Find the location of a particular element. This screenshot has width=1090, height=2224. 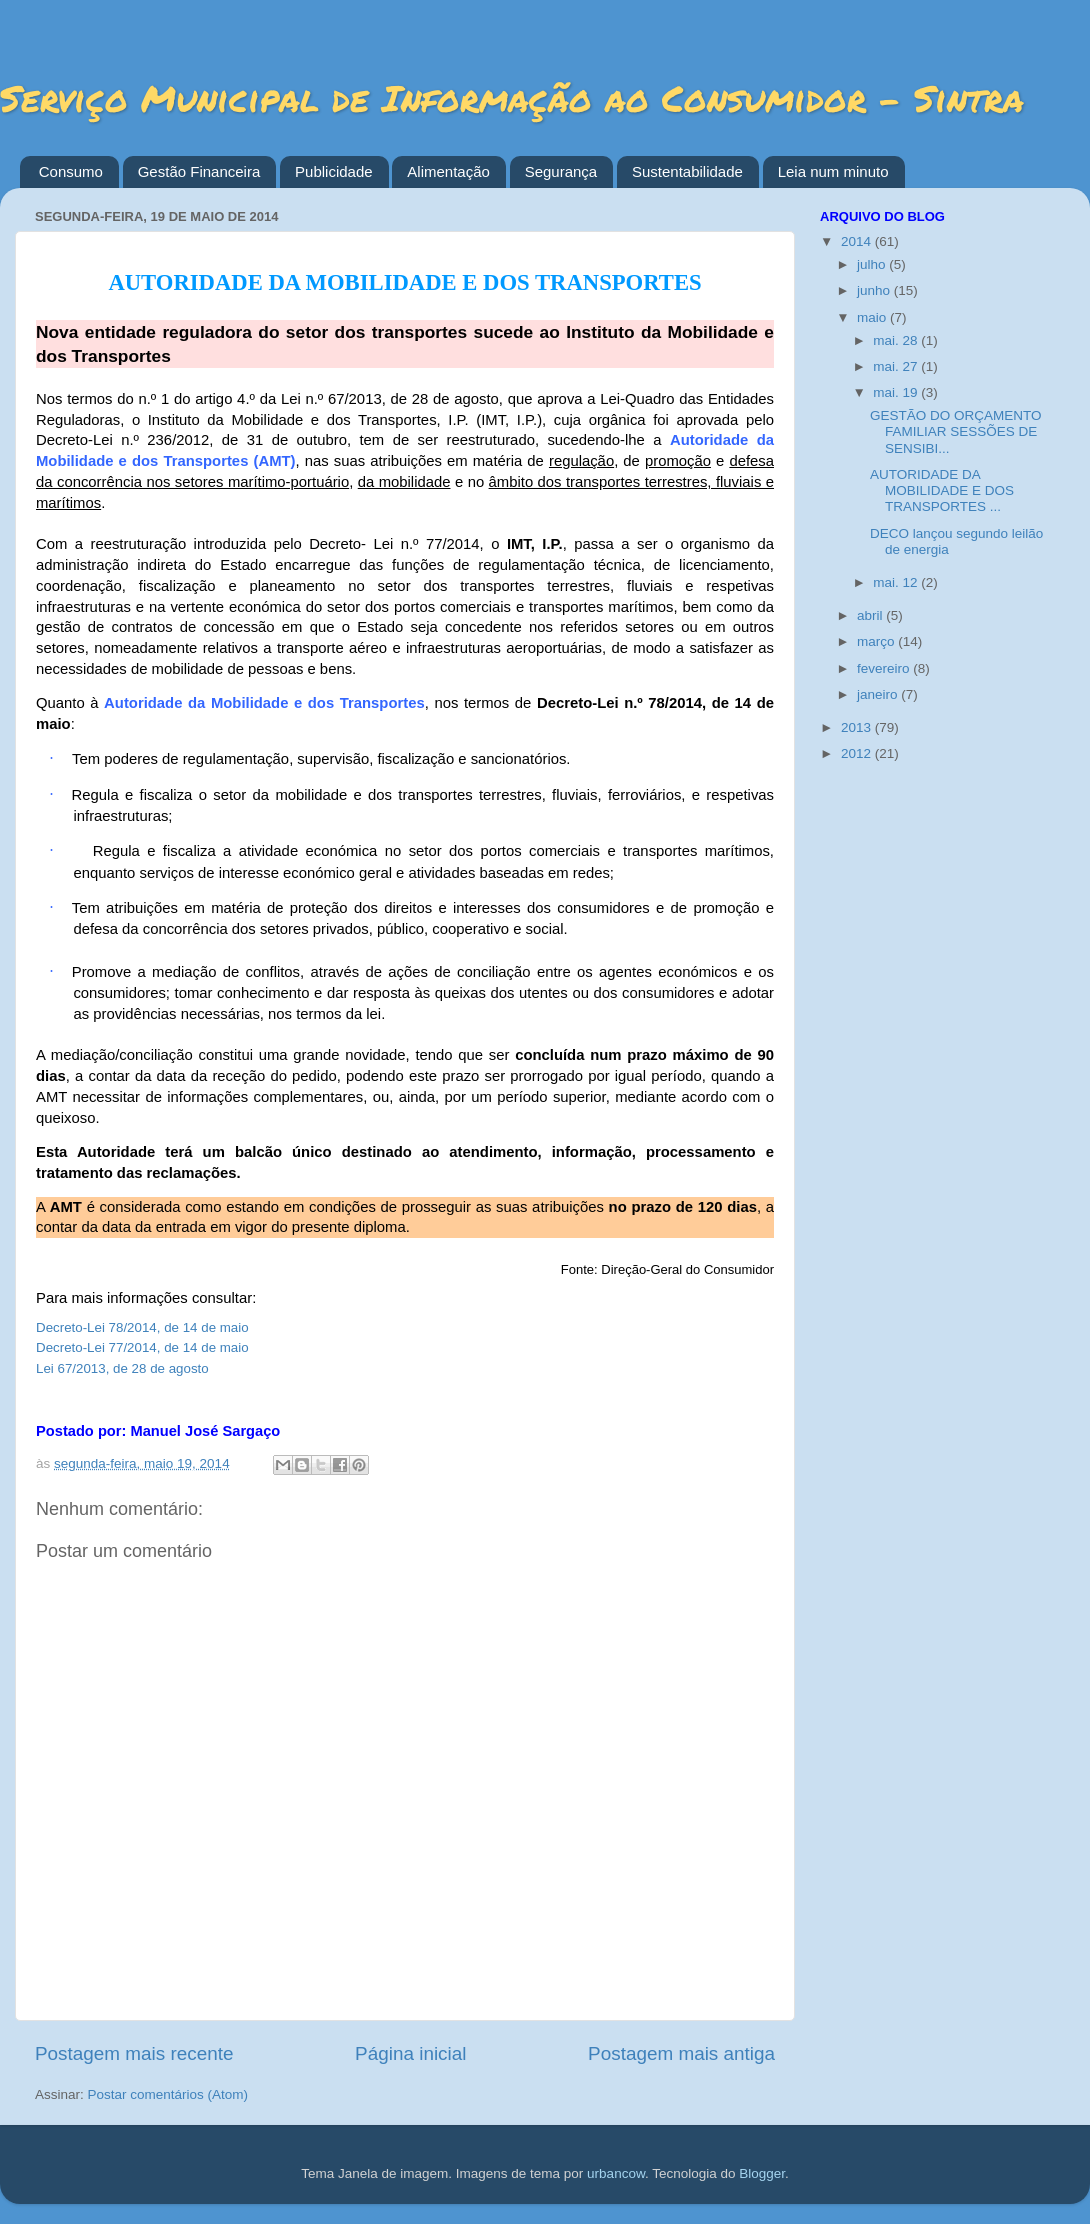

AUTORIDADE DA MOBILIDADE E DOS TRANSPORTES ... is located at coordinates (942, 490).